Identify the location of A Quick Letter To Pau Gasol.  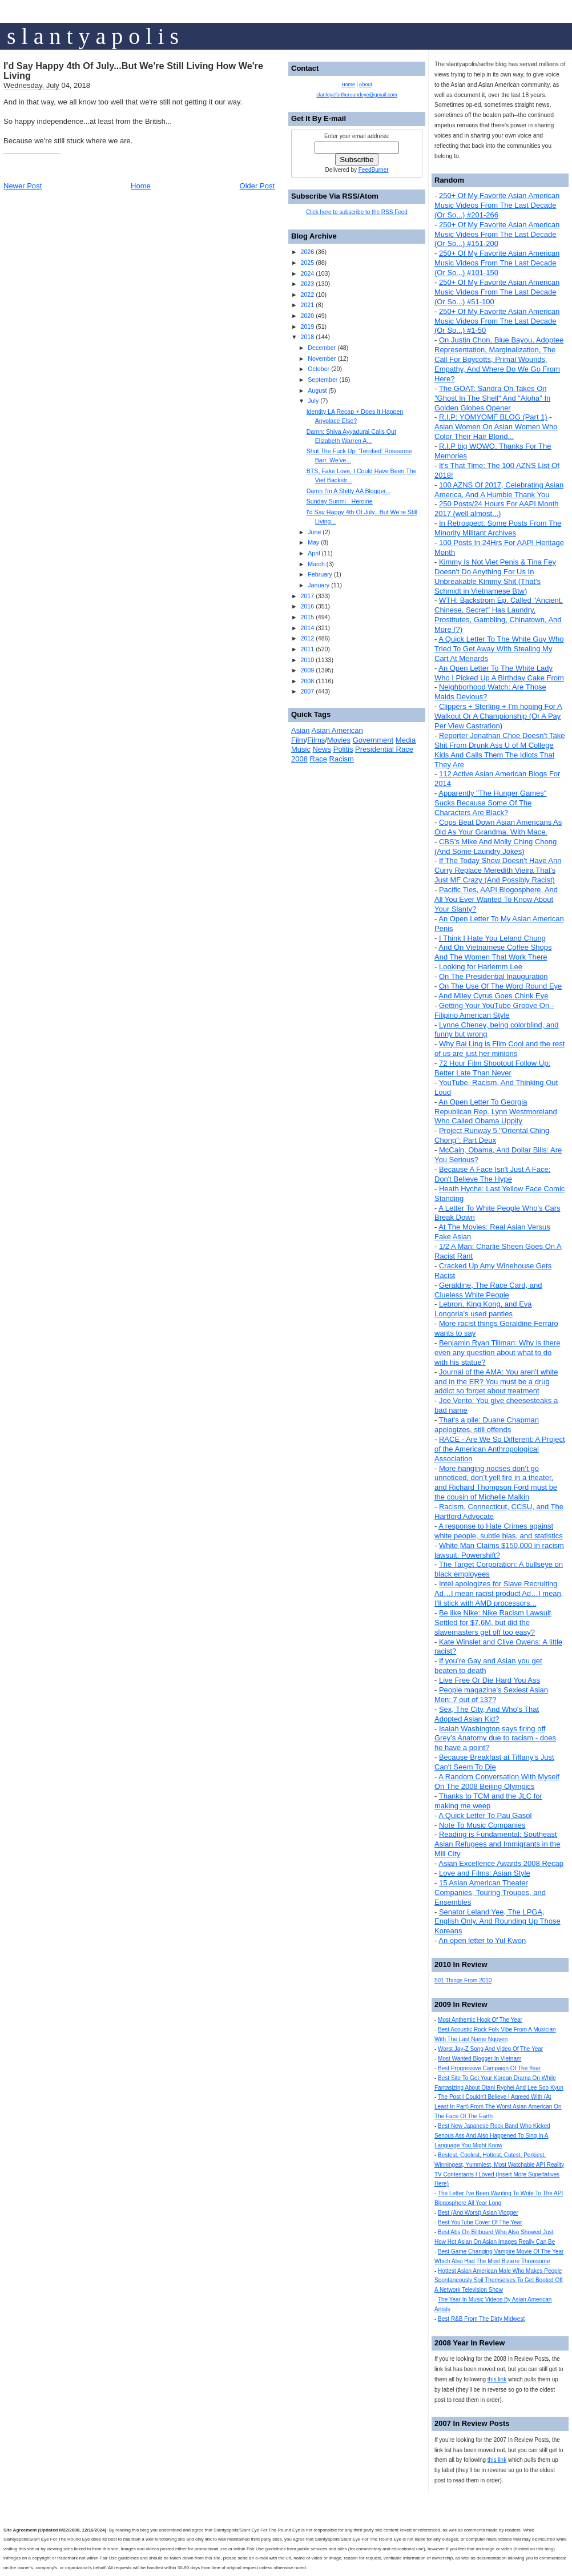
(484, 1815).